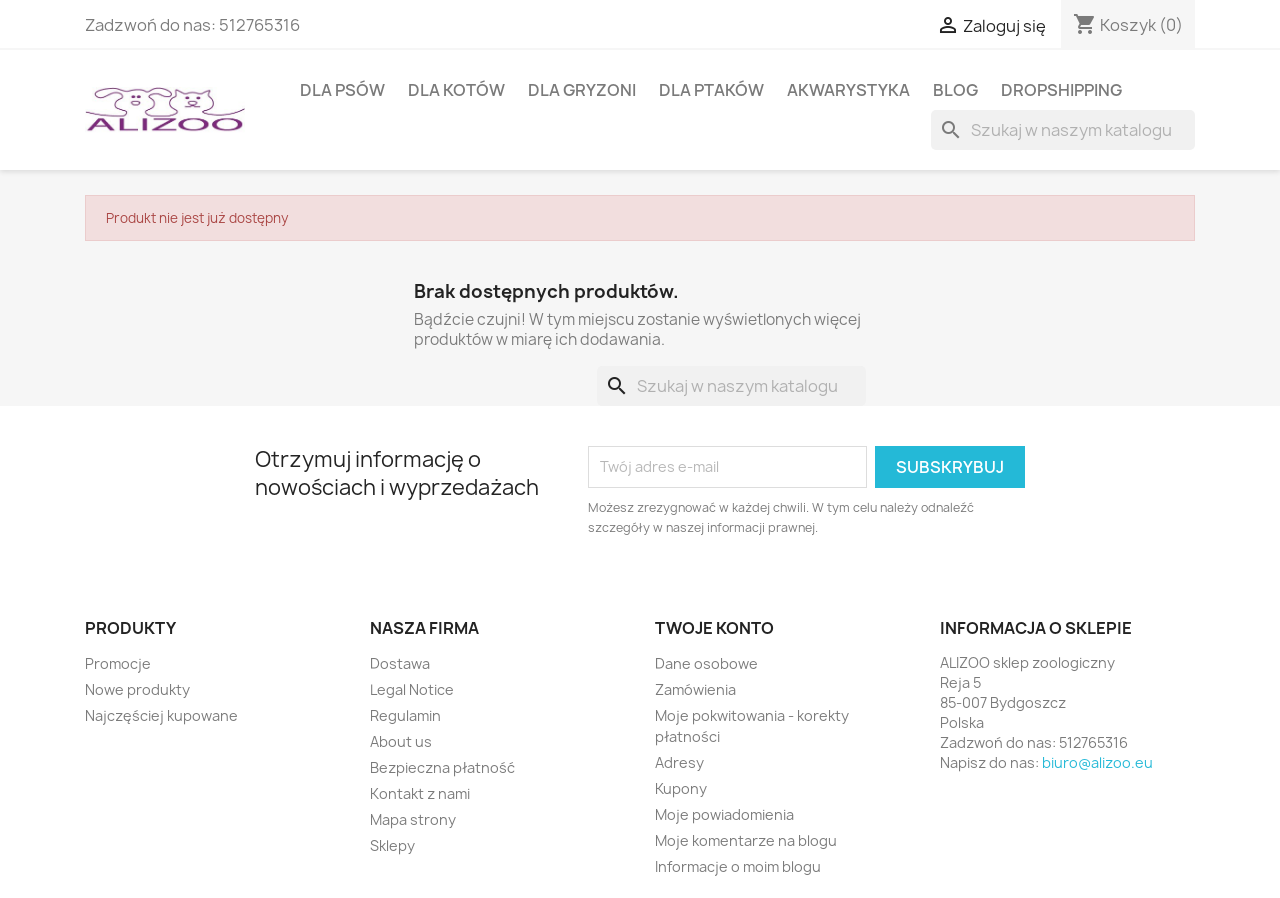 This screenshot has height=898, width=1280. I want to click on Bezpieczna płatność, so click(442, 767).